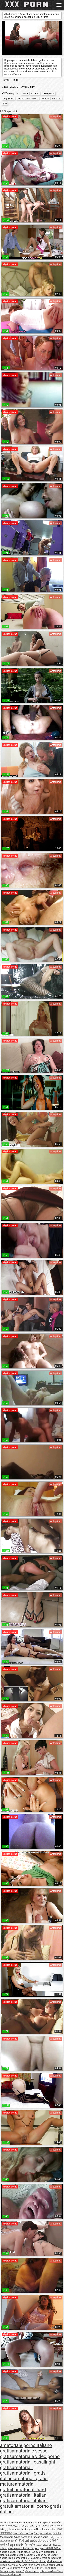 This screenshot has height=2576, width=64. What do you see at coordinates (46, 2529) in the screenshot?
I see `Szex filmek online` at bounding box center [46, 2529].